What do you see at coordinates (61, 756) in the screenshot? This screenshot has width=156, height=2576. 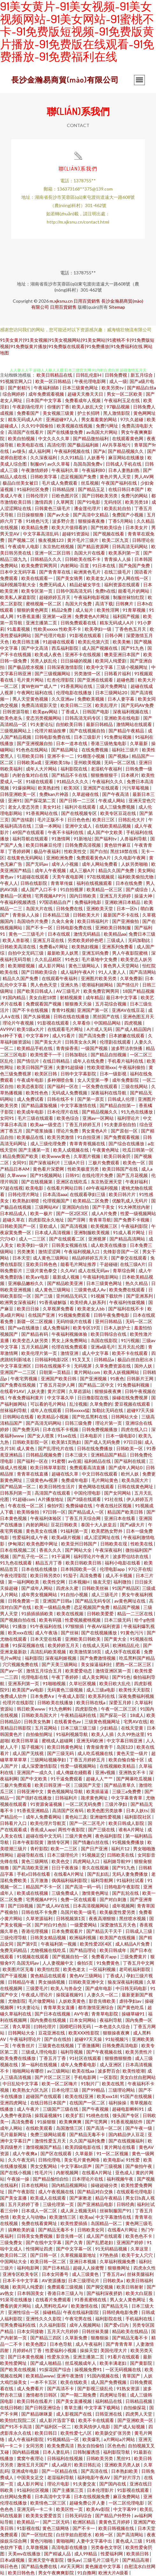 I see `亚洲不卡一二` at bounding box center [61, 756].